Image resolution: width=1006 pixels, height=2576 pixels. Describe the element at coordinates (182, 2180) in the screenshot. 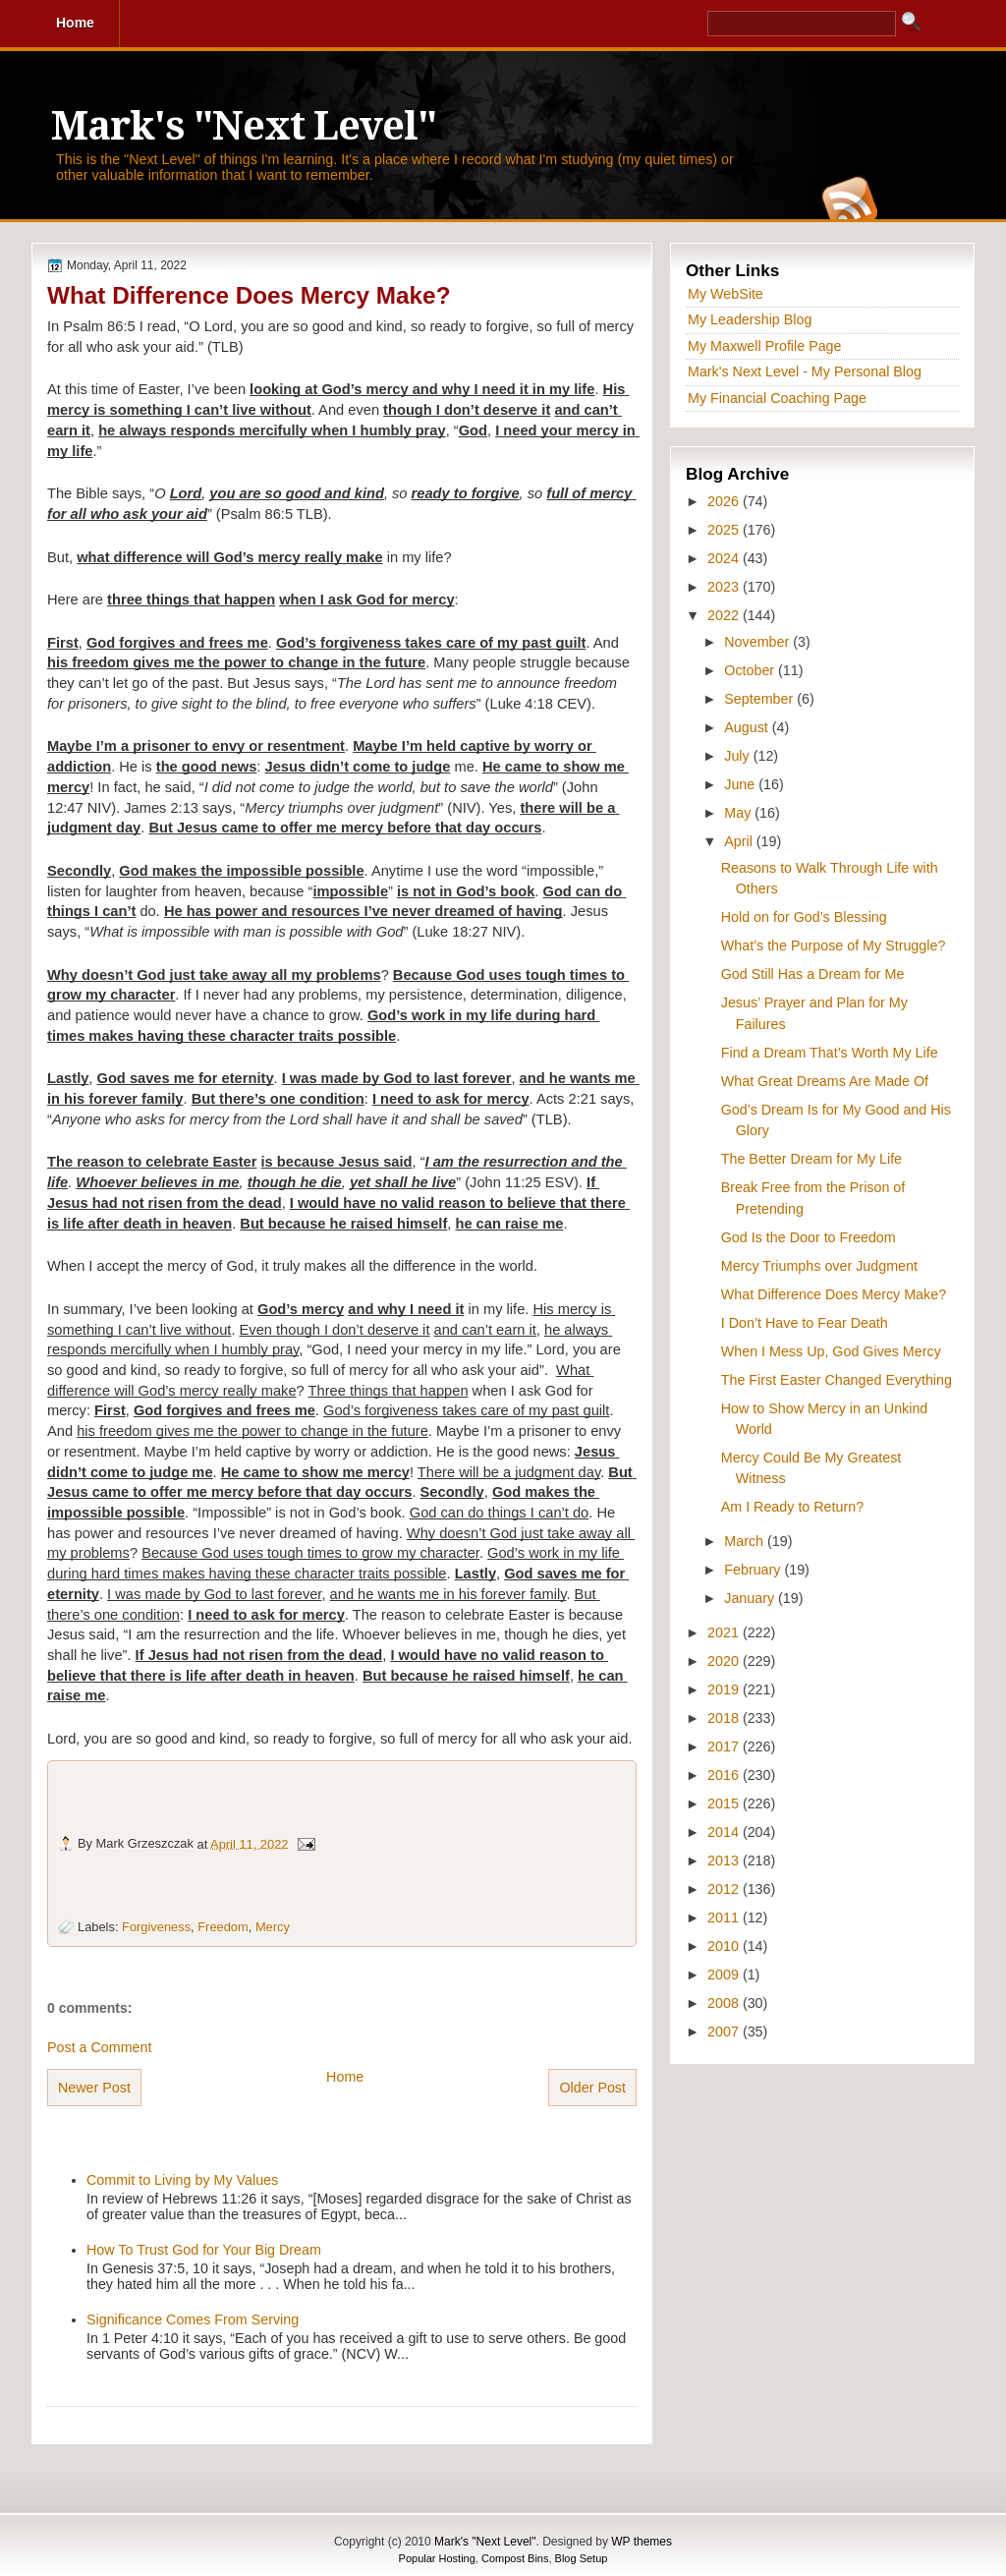

I see `Commit to Living by My Values` at that location.